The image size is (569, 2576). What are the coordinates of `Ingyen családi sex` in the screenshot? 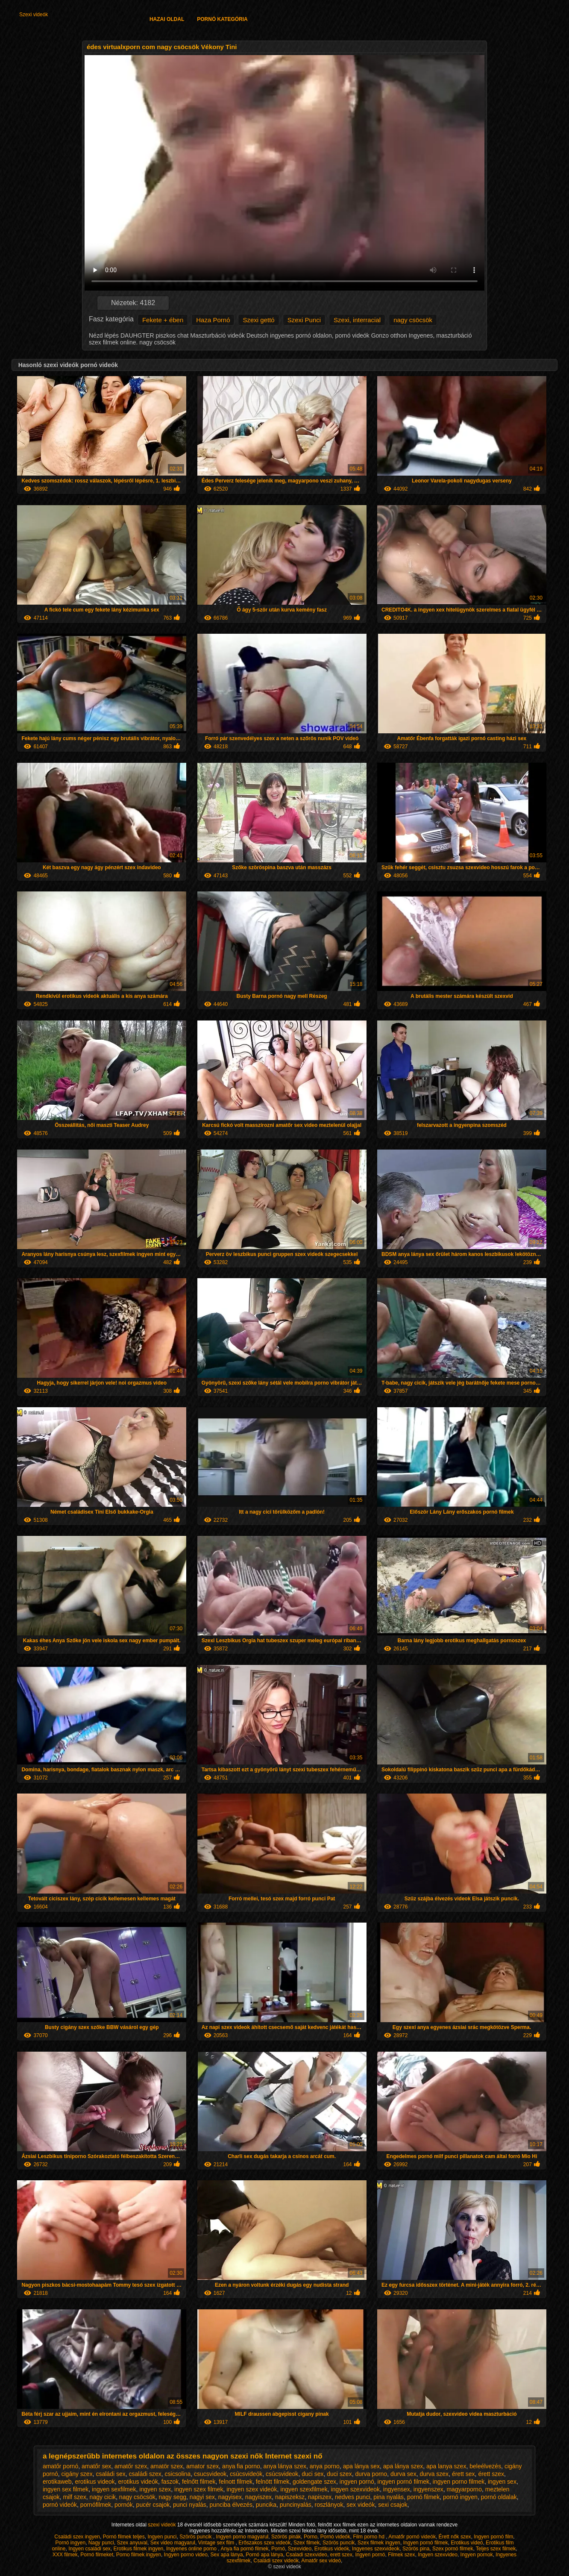 It's located at (89, 2549).